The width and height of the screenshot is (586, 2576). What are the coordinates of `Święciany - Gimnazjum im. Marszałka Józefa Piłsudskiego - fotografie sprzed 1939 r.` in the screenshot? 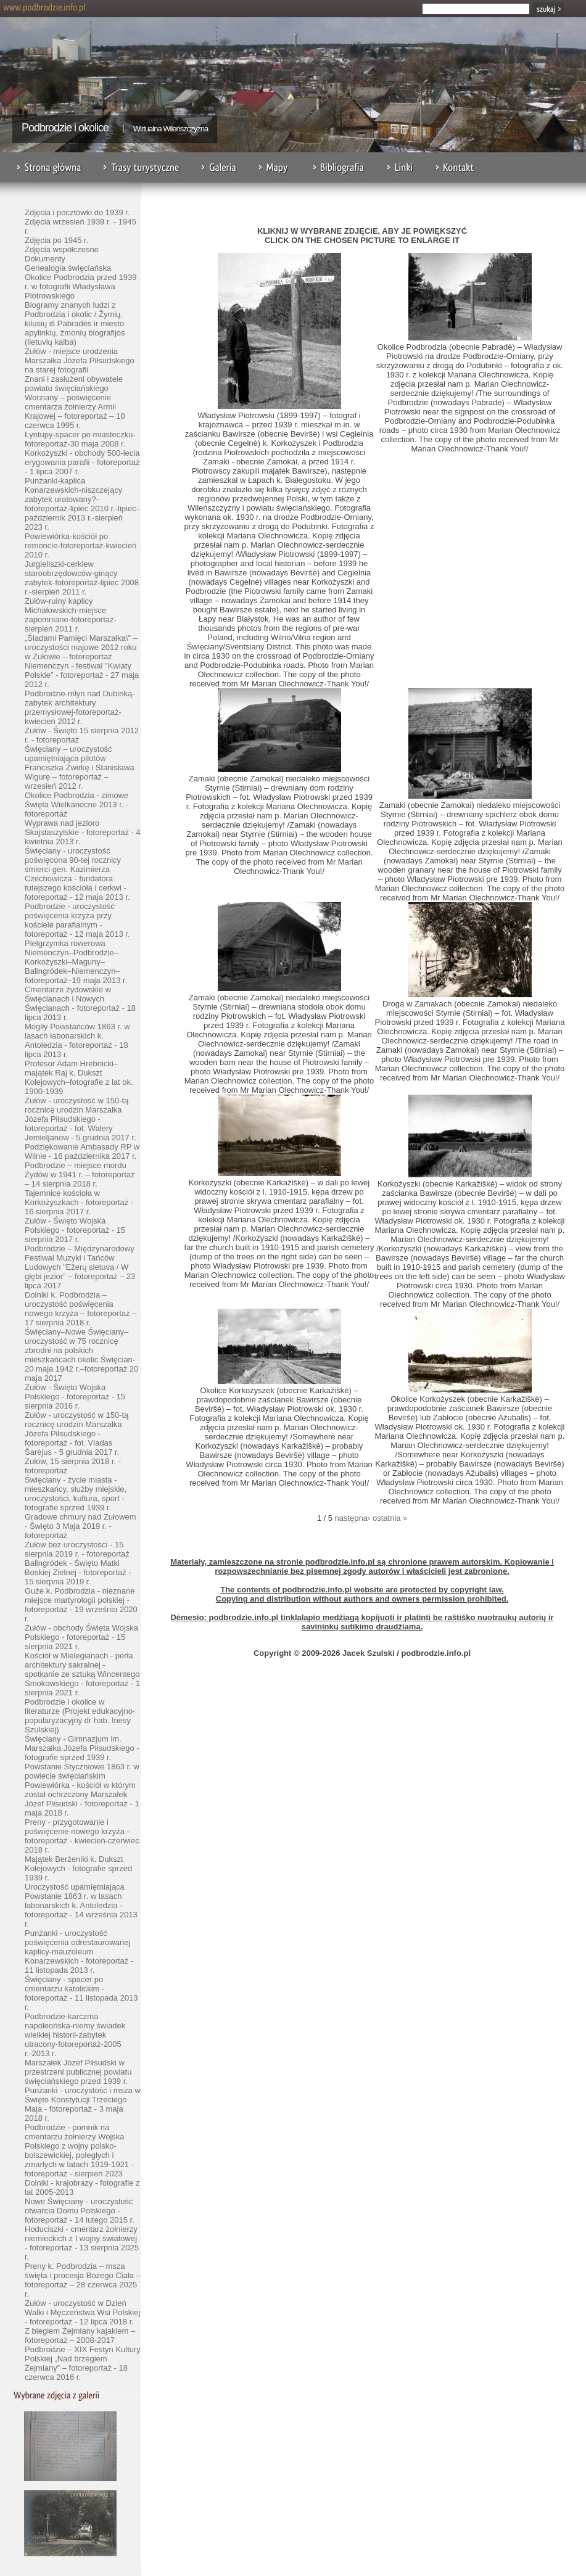 It's located at (82, 1748).